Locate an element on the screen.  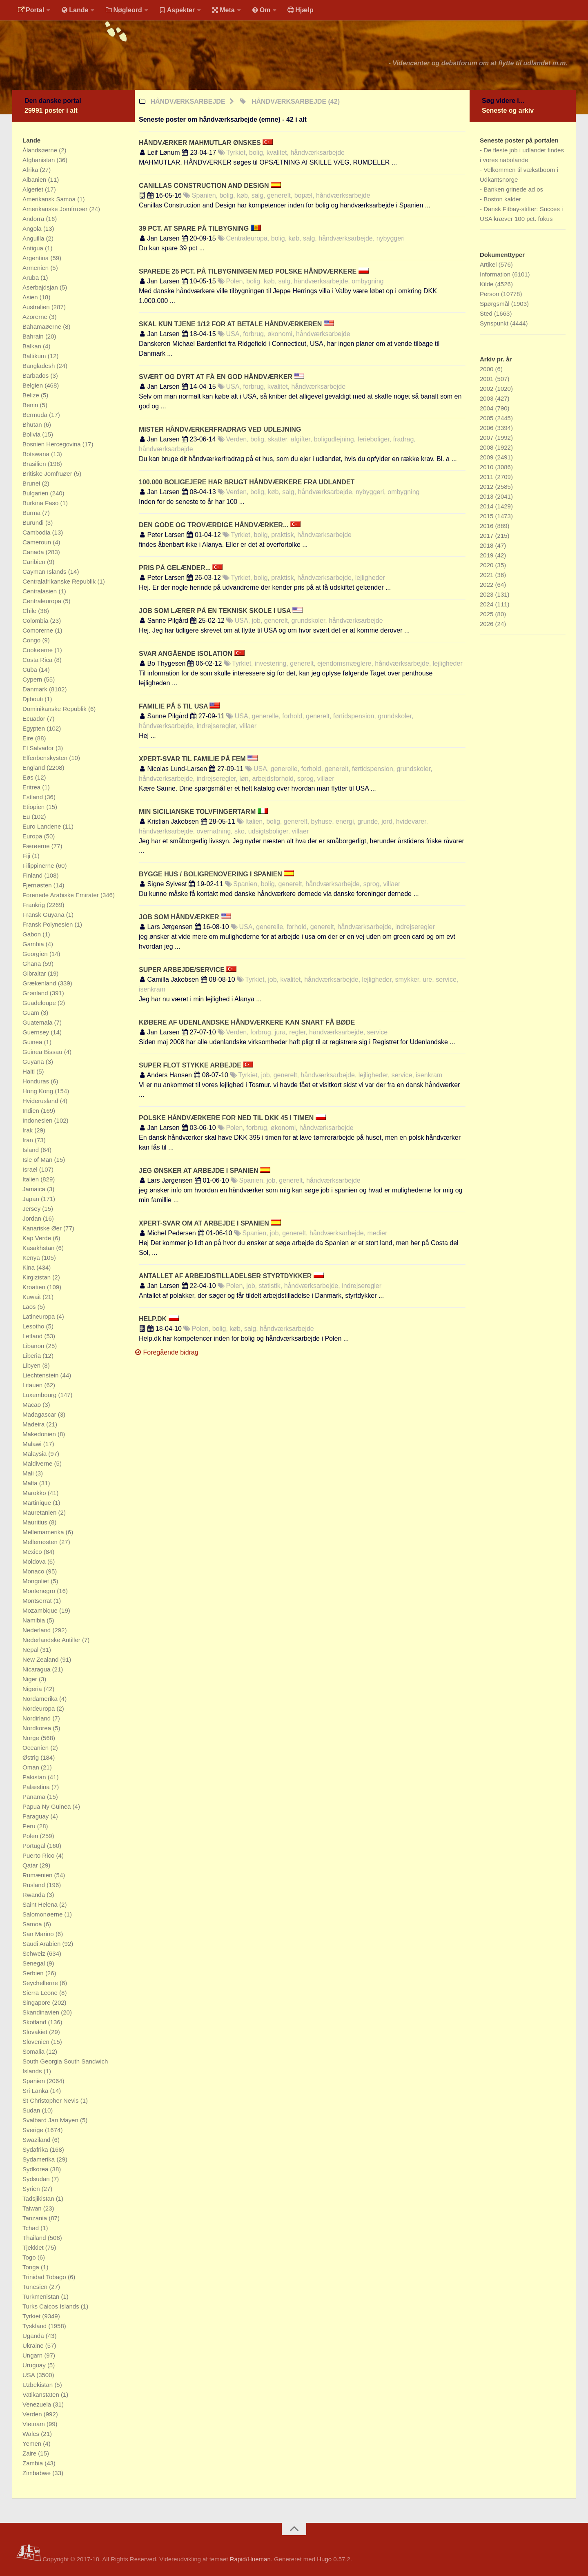
Iran is located at coordinates (28, 1139).